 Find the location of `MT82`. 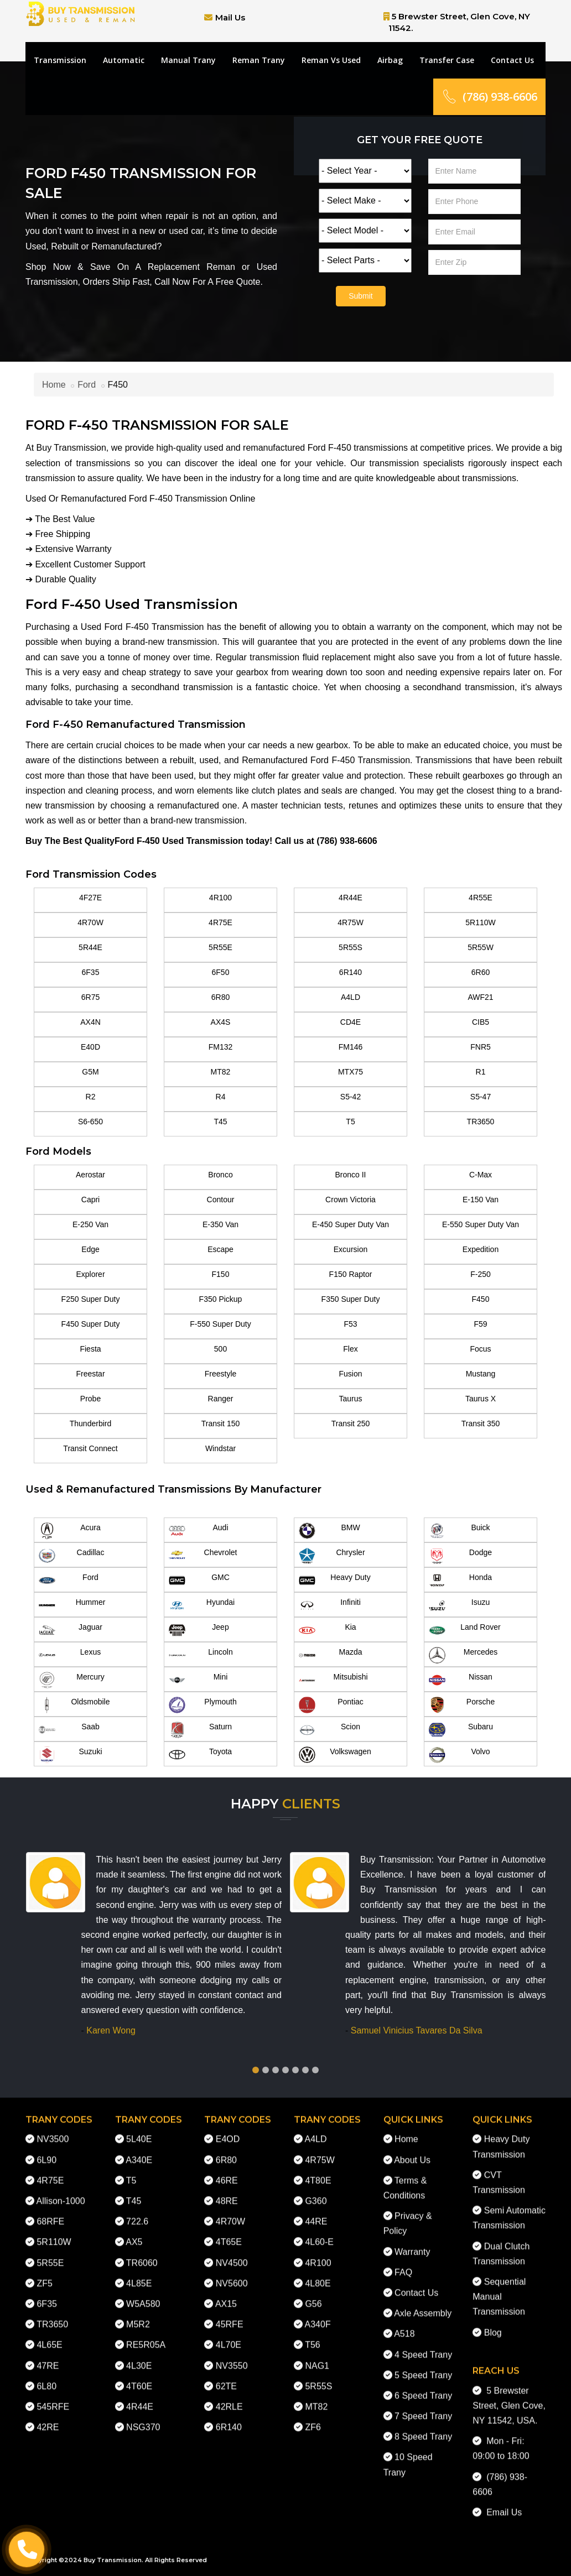

MT82 is located at coordinates (221, 1071).